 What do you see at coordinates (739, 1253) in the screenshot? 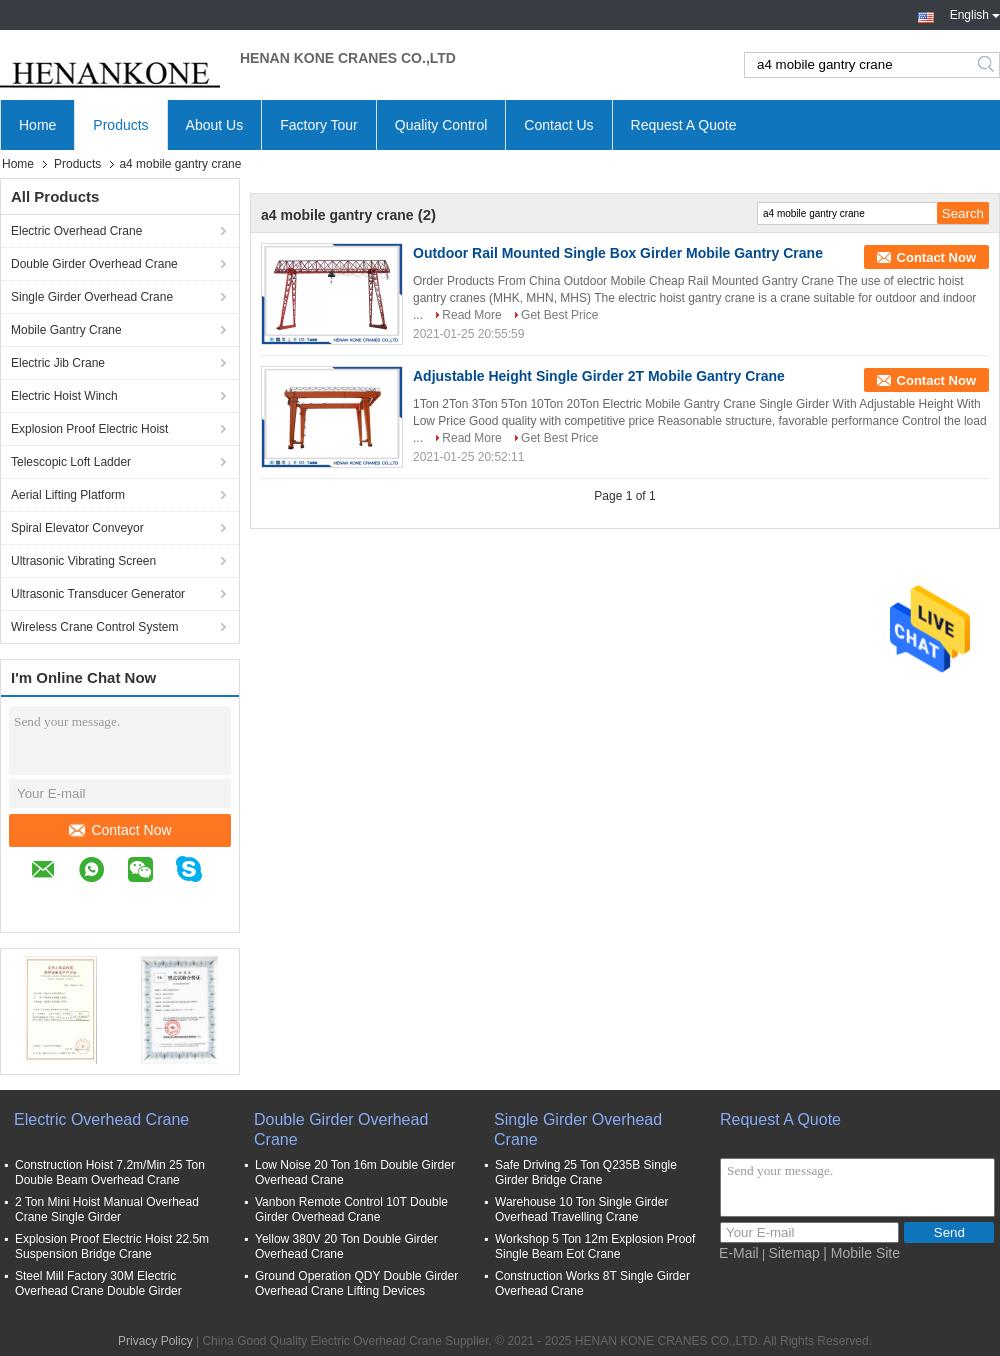
I see `E-Mail` at bounding box center [739, 1253].